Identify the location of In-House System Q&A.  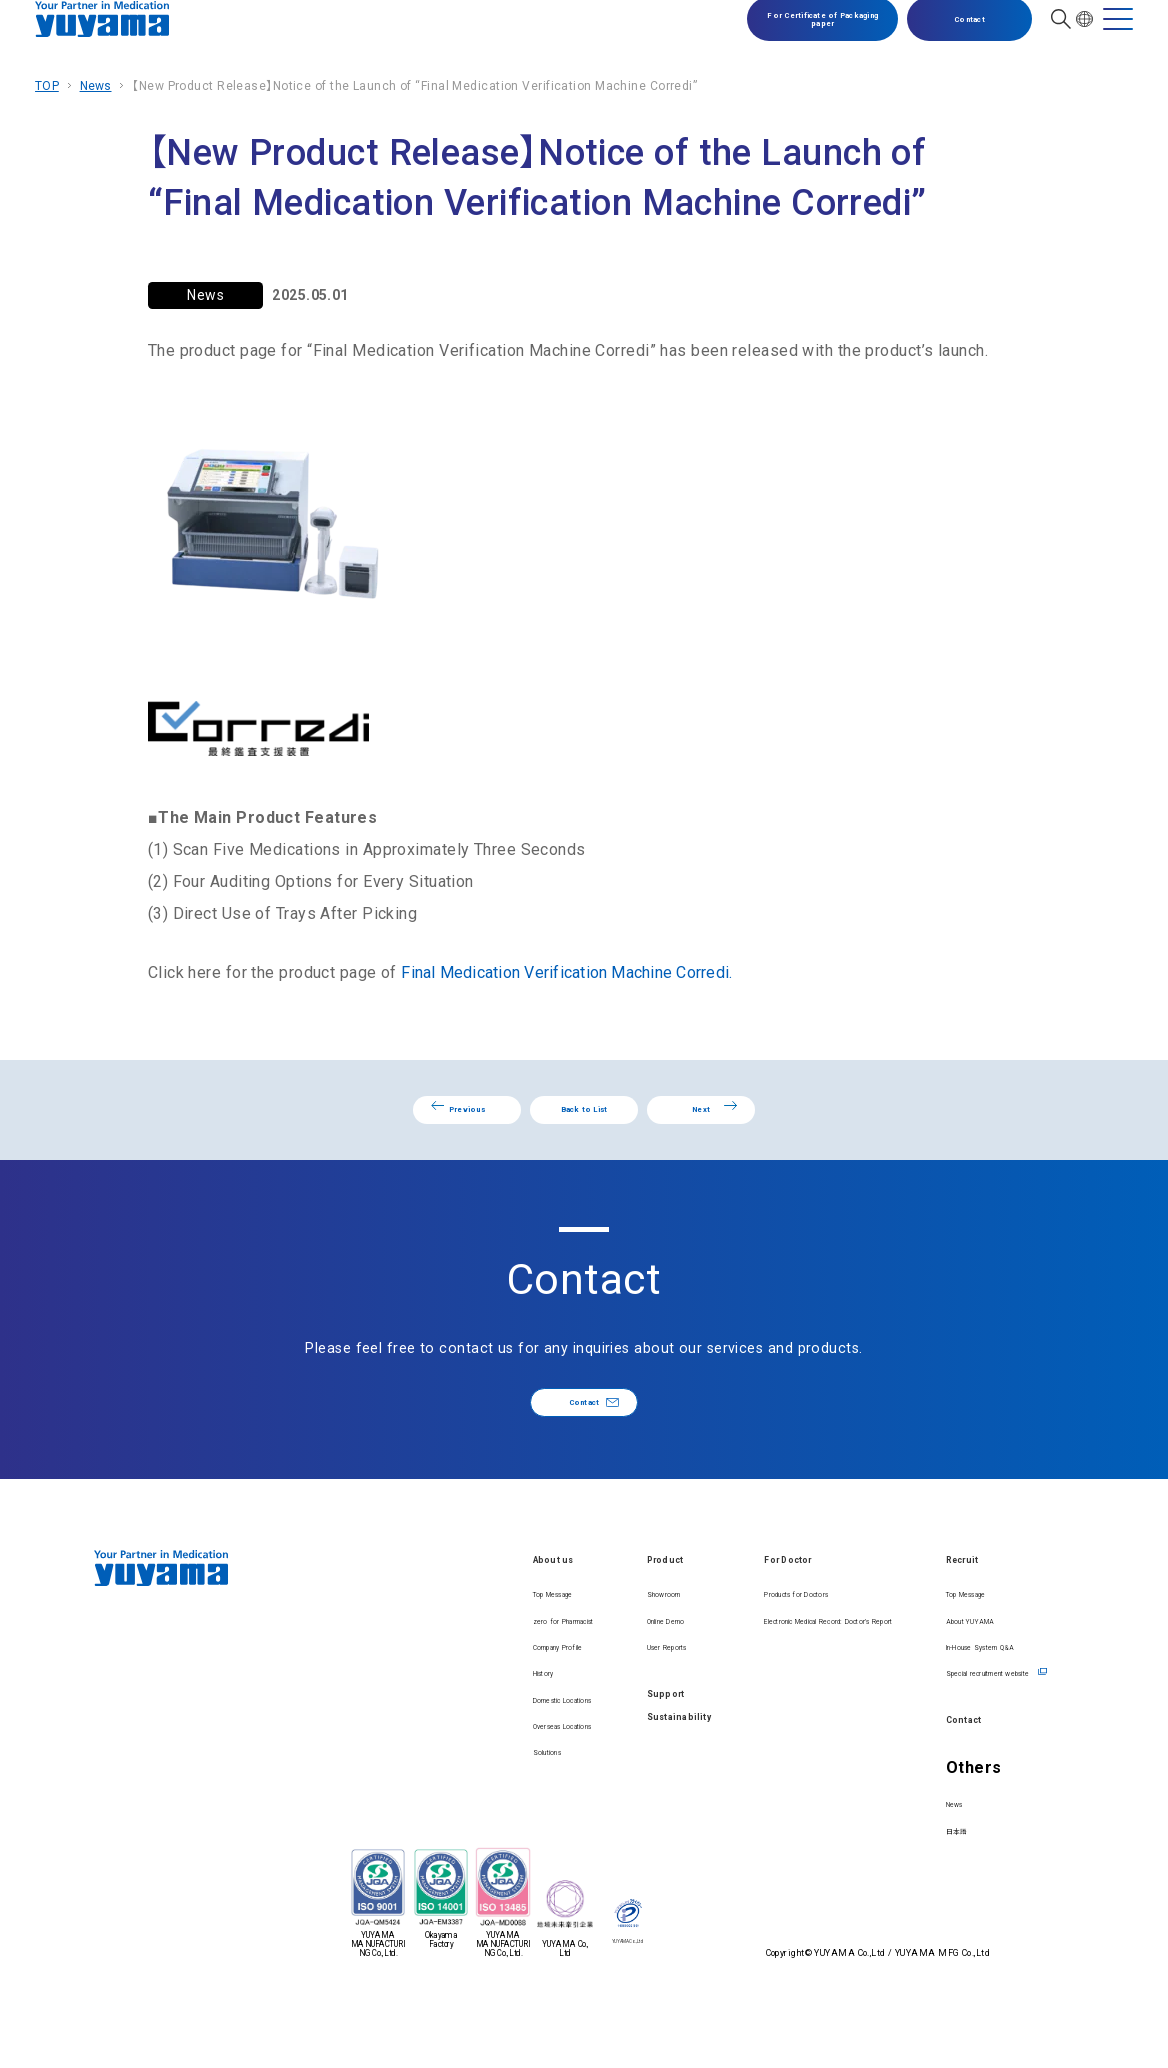
(971, 1695).